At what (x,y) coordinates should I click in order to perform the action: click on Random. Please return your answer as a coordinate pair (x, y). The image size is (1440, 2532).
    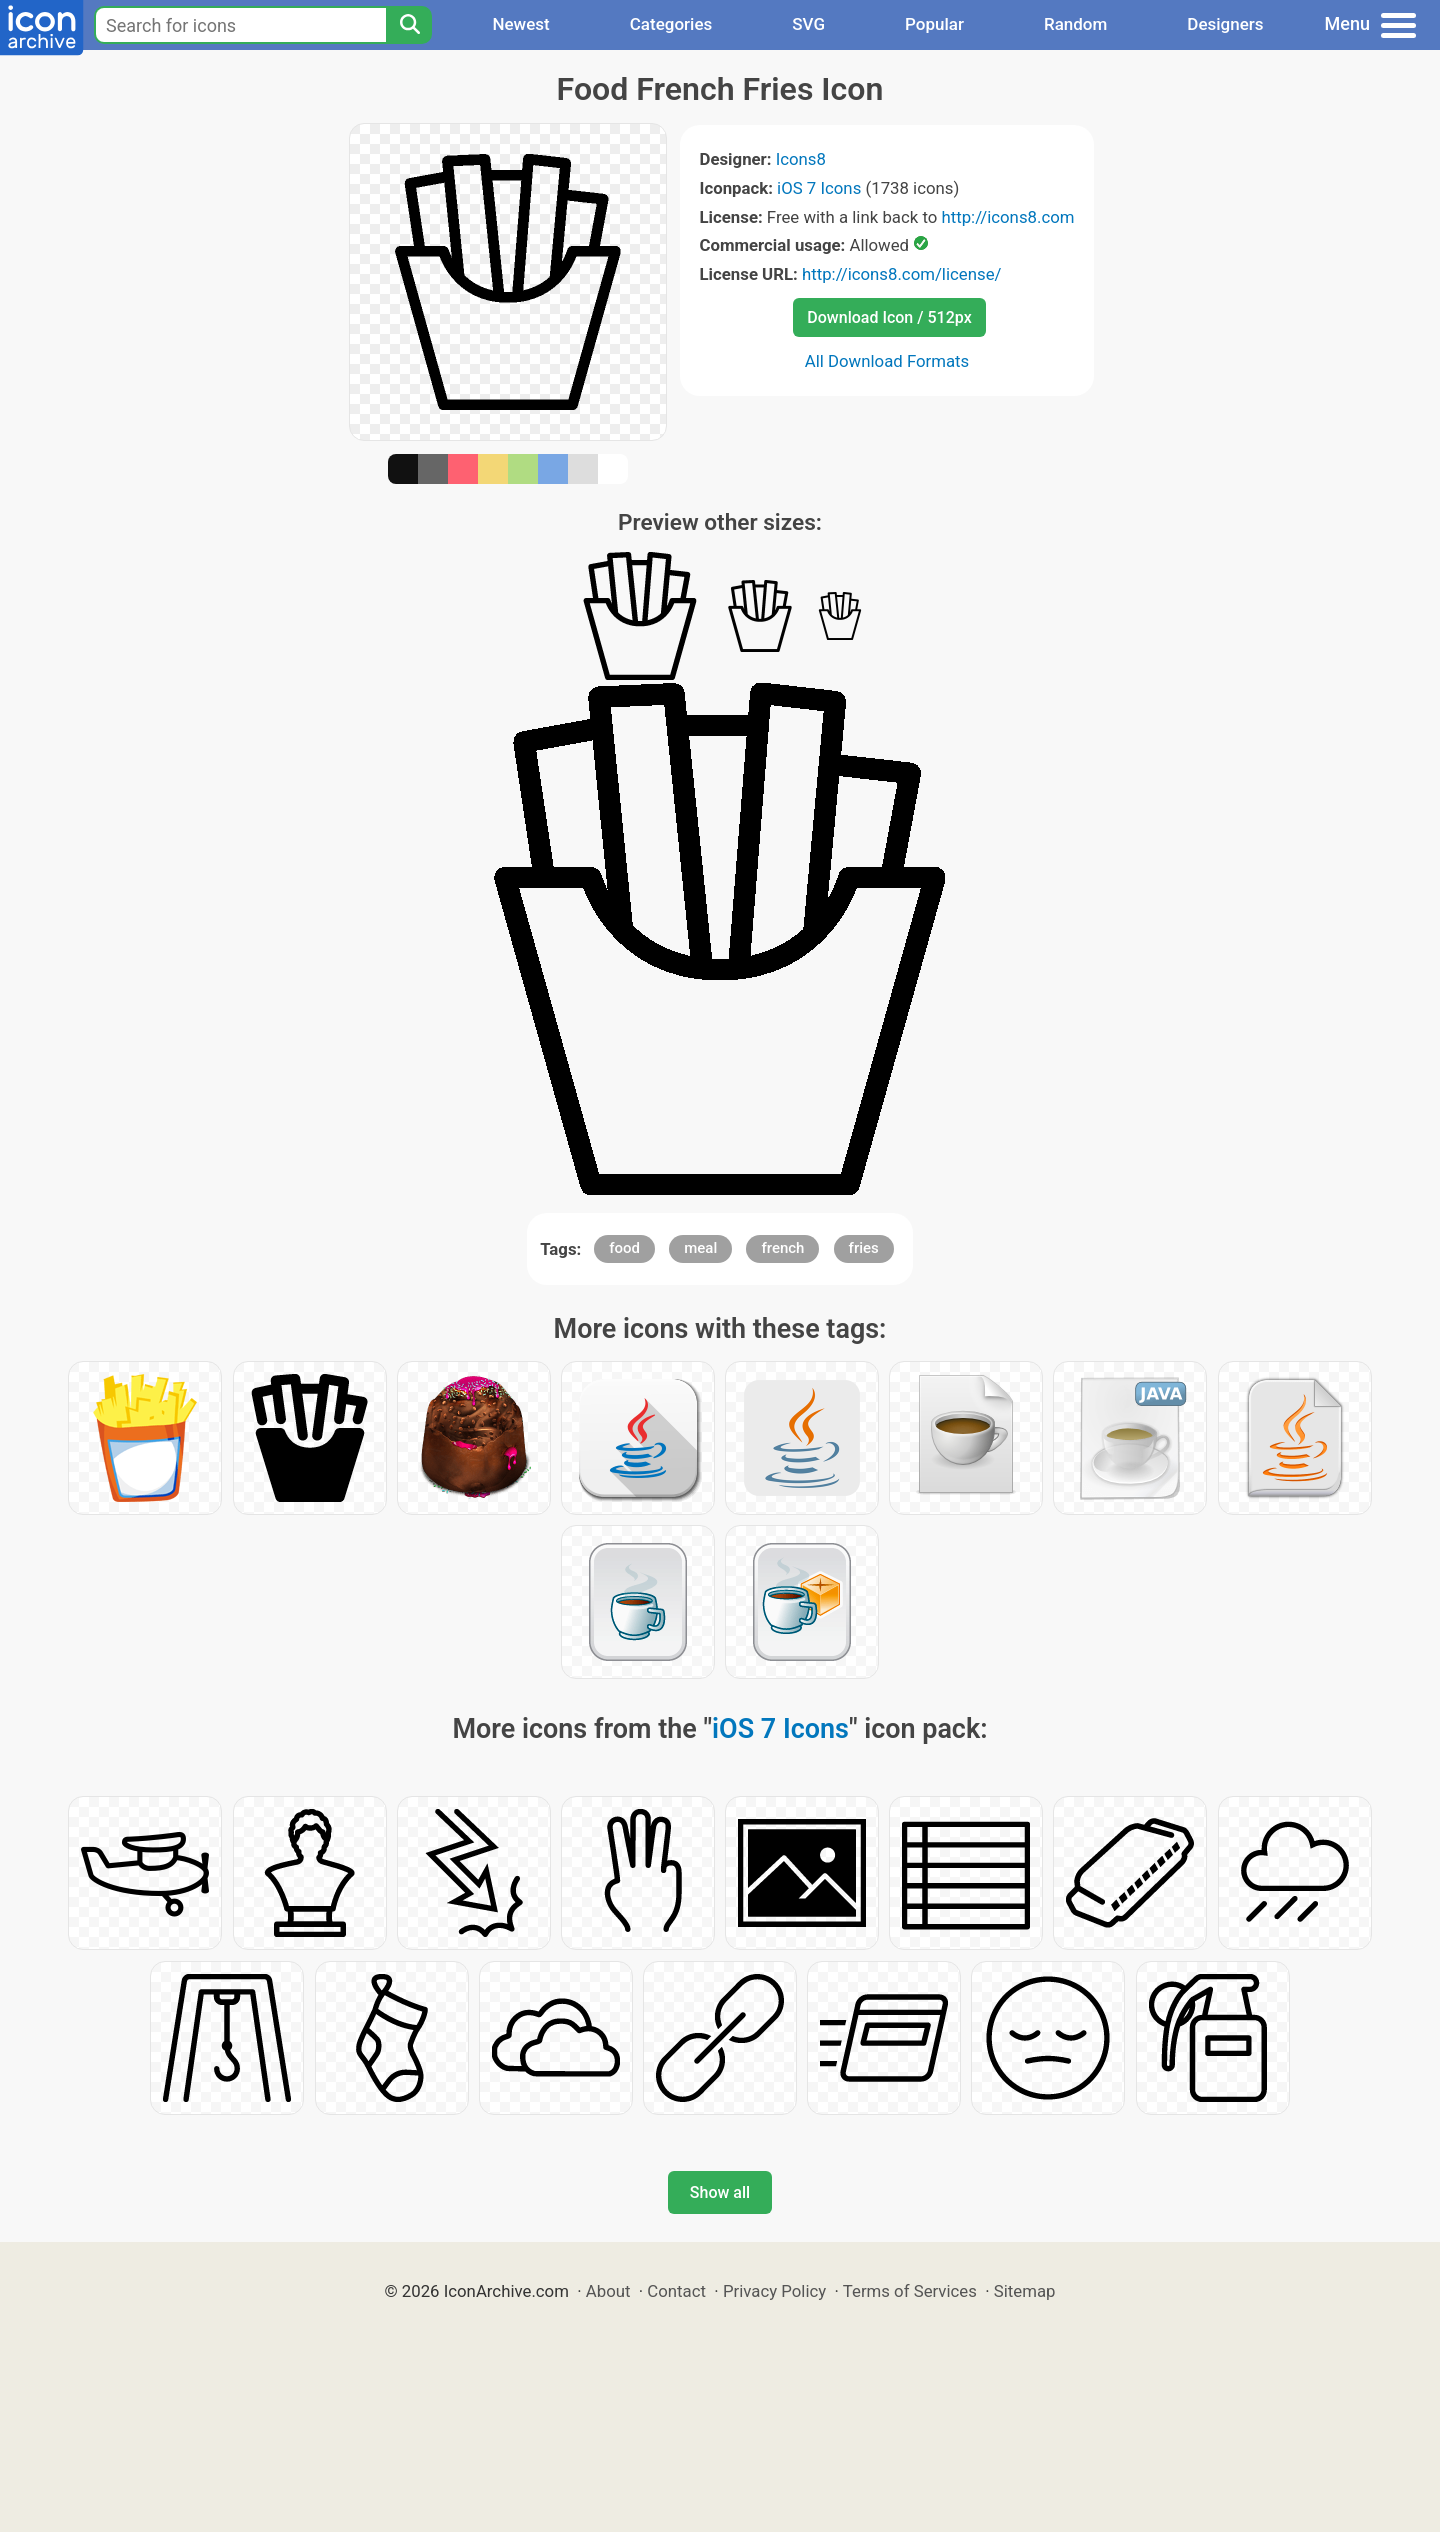
    Looking at the image, I should click on (1075, 24).